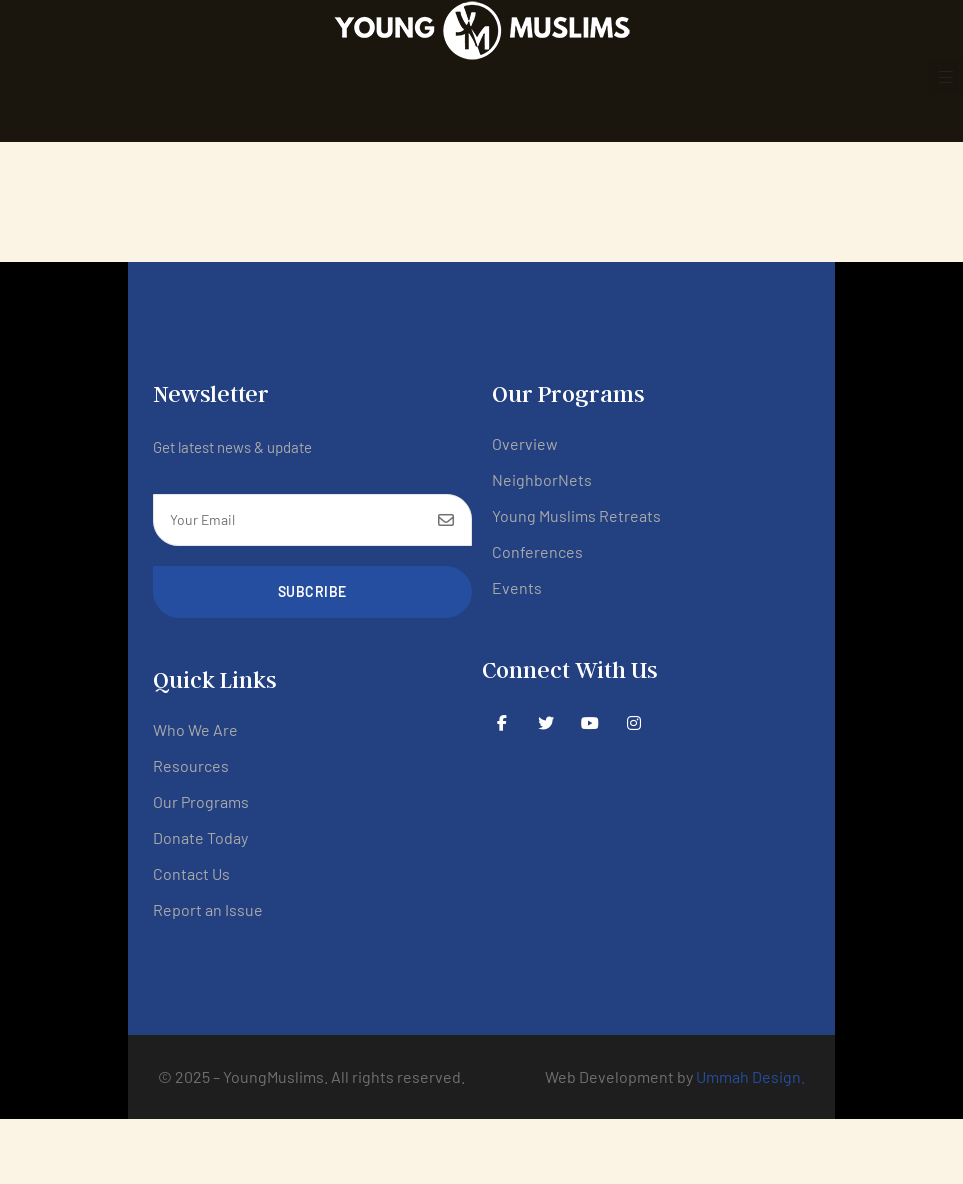  Describe the element at coordinates (208, 909) in the screenshot. I see `Report an Issue` at that location.